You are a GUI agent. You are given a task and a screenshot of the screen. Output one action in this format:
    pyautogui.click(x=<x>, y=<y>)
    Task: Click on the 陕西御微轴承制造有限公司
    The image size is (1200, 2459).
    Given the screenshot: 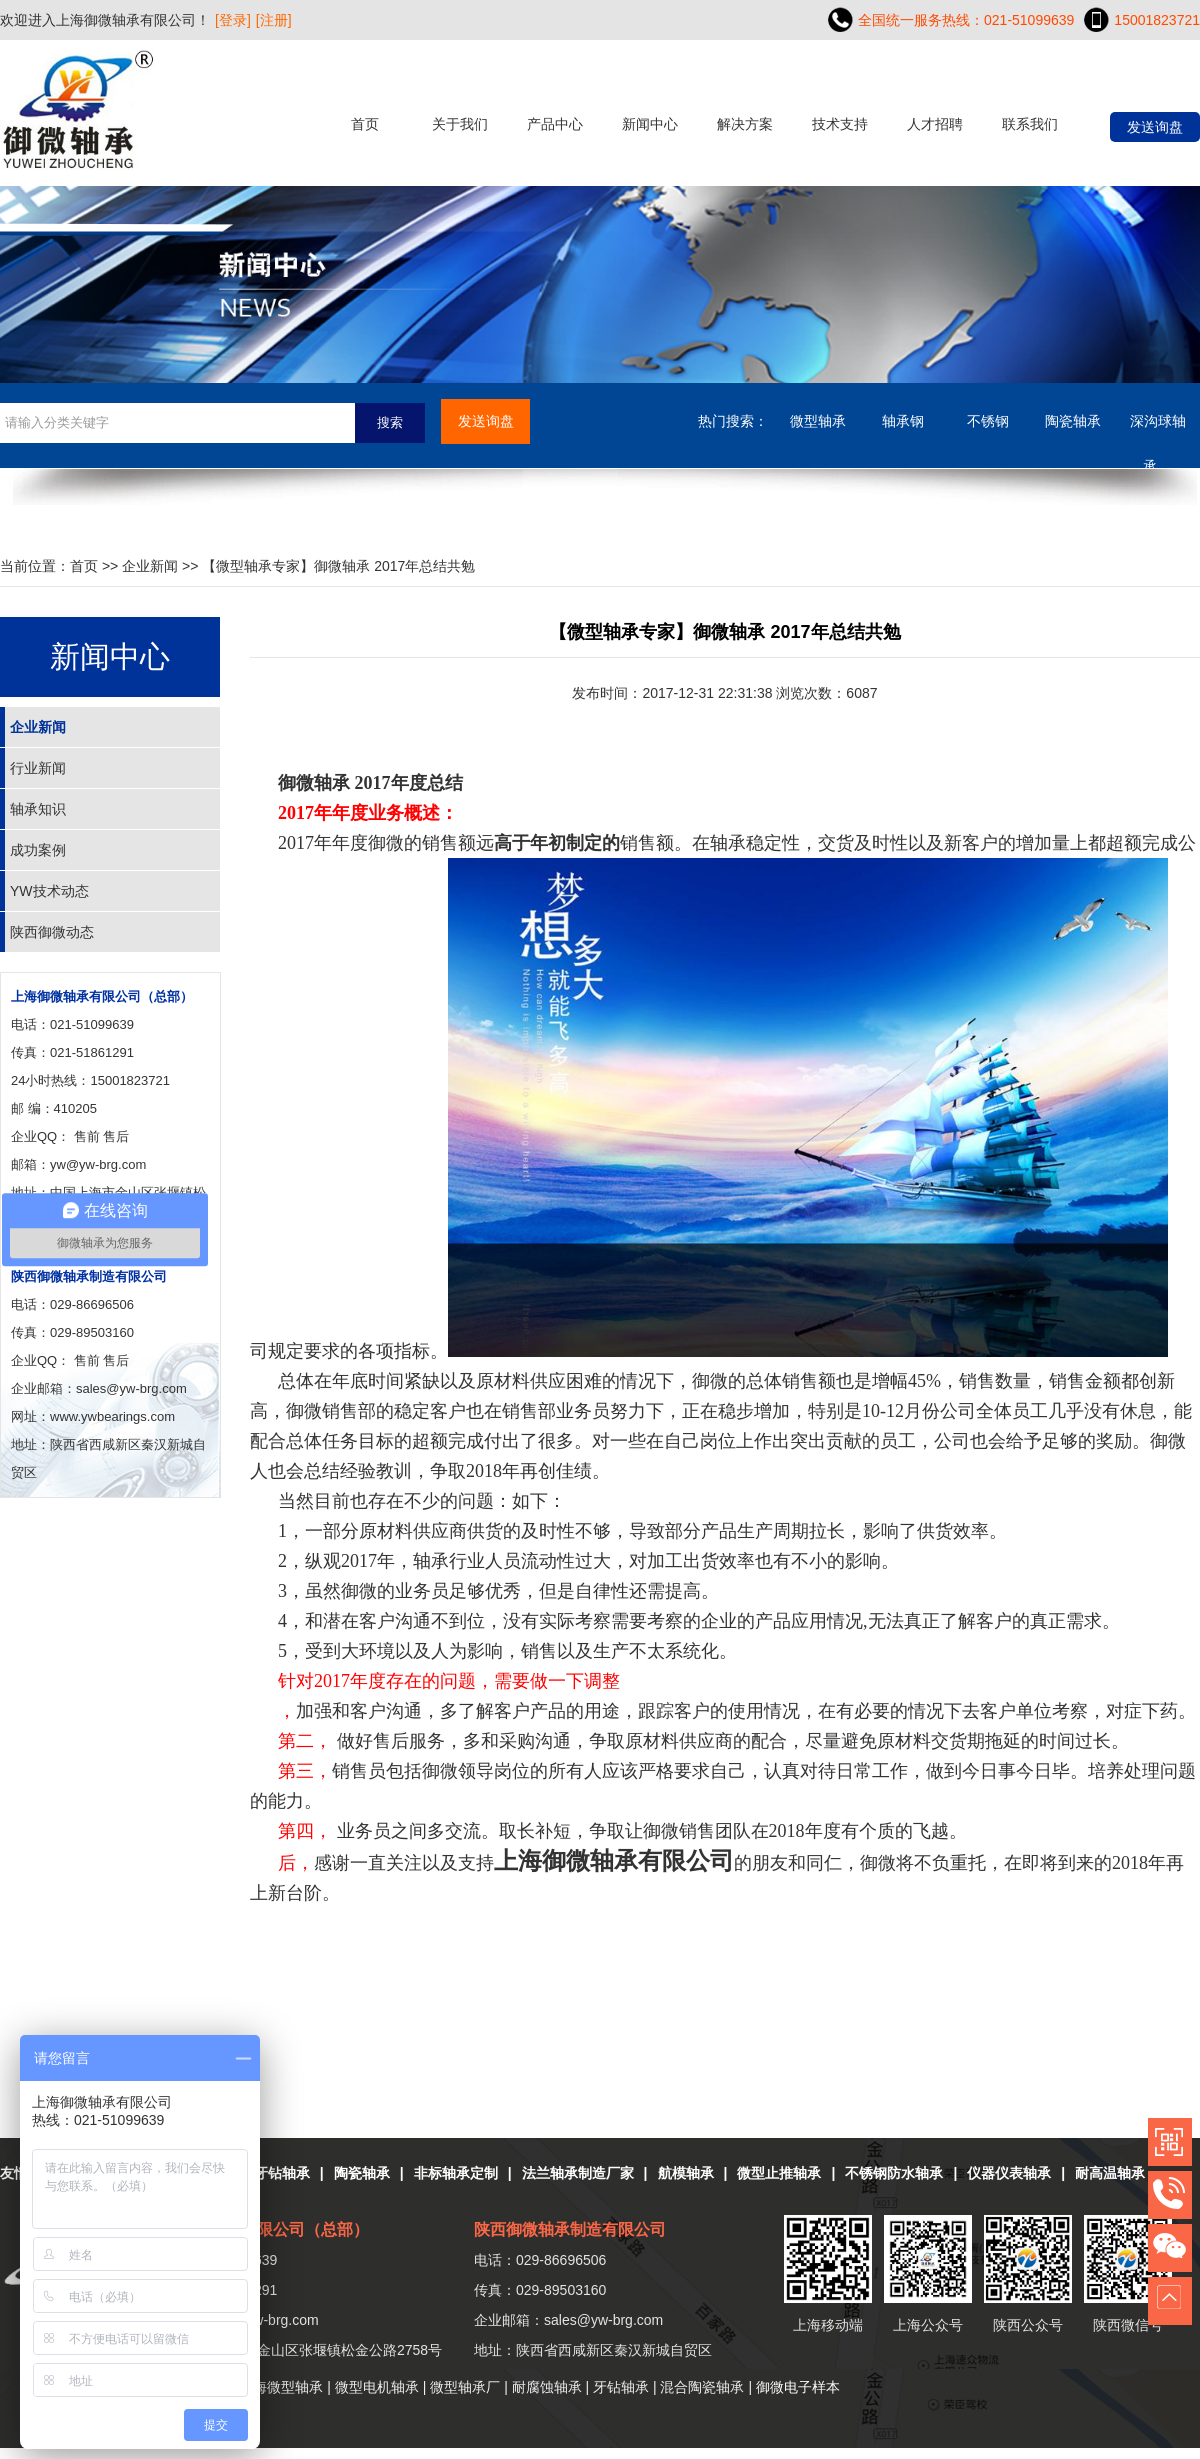 What is the action you would take?
    pyautogui.click(x=89, y=1276)
    